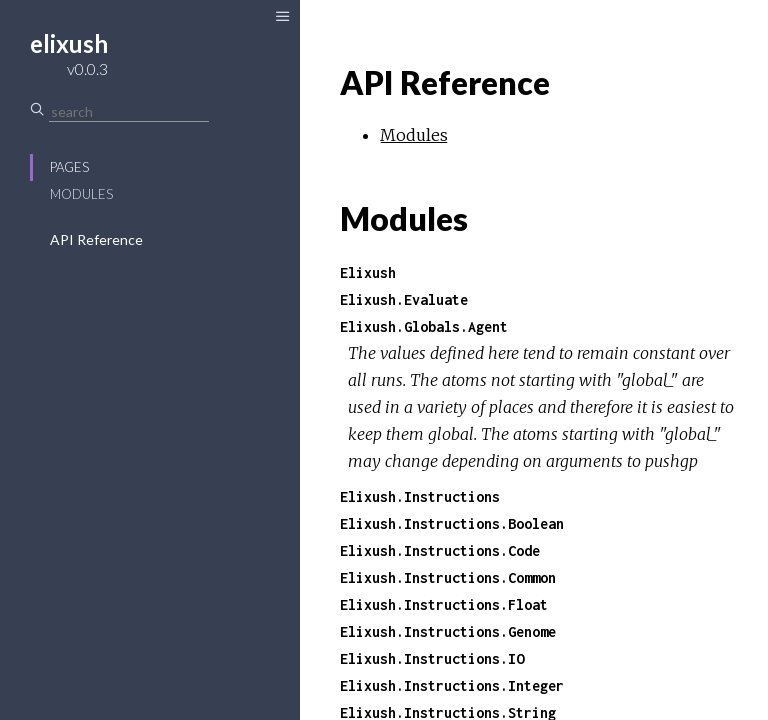 Image resolution: width=768 pixels, height=720 pixels. What do you see at coordinates (404, 299) in the screenshot?
I see `Elixush.Evaluate` at bounding box center [404, 299].